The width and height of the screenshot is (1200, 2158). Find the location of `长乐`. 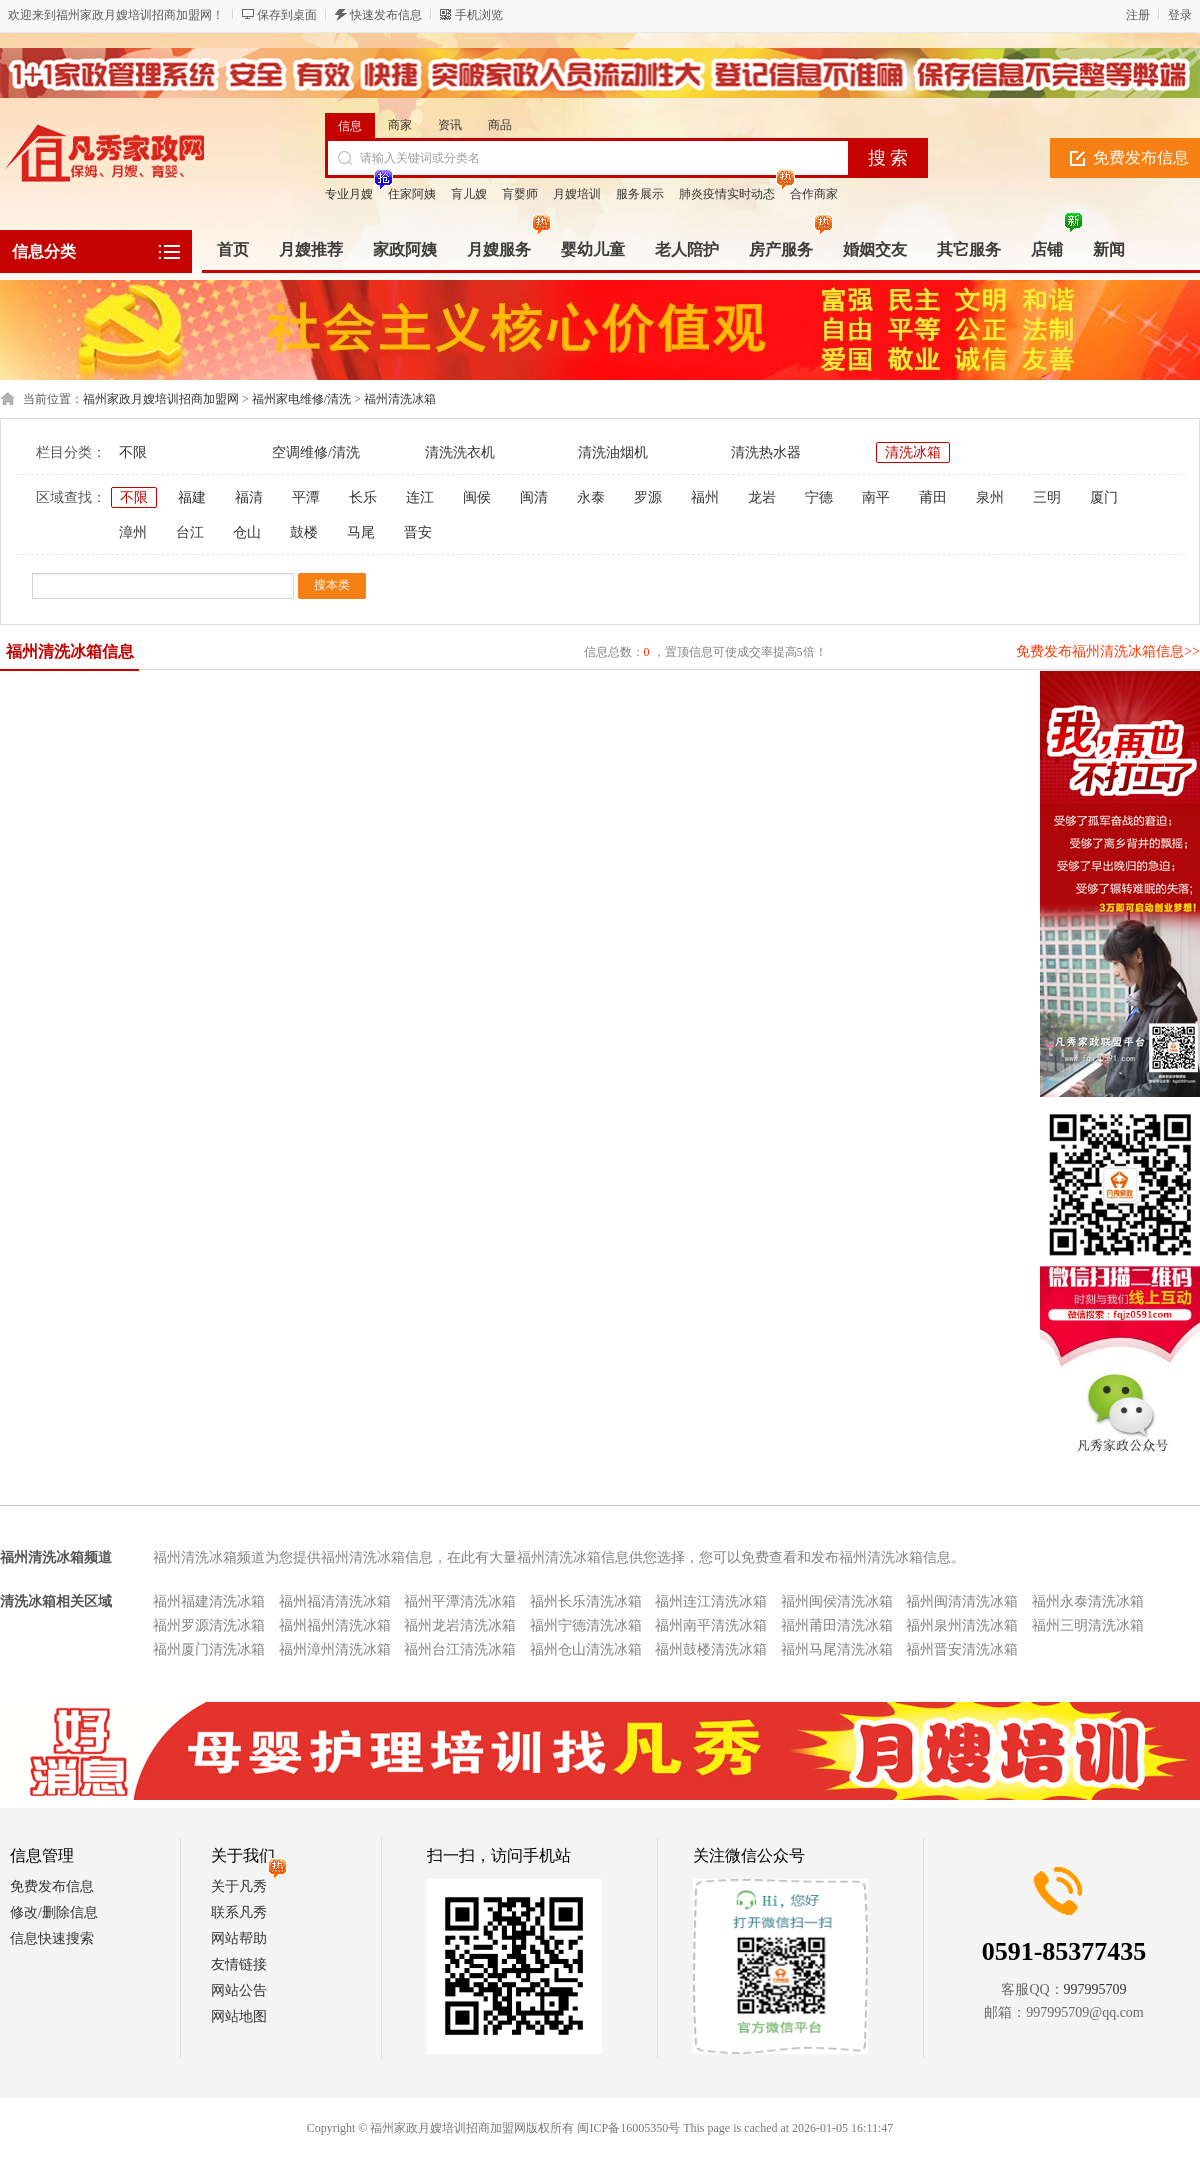

长乐 is located at coordinates (363, 497).